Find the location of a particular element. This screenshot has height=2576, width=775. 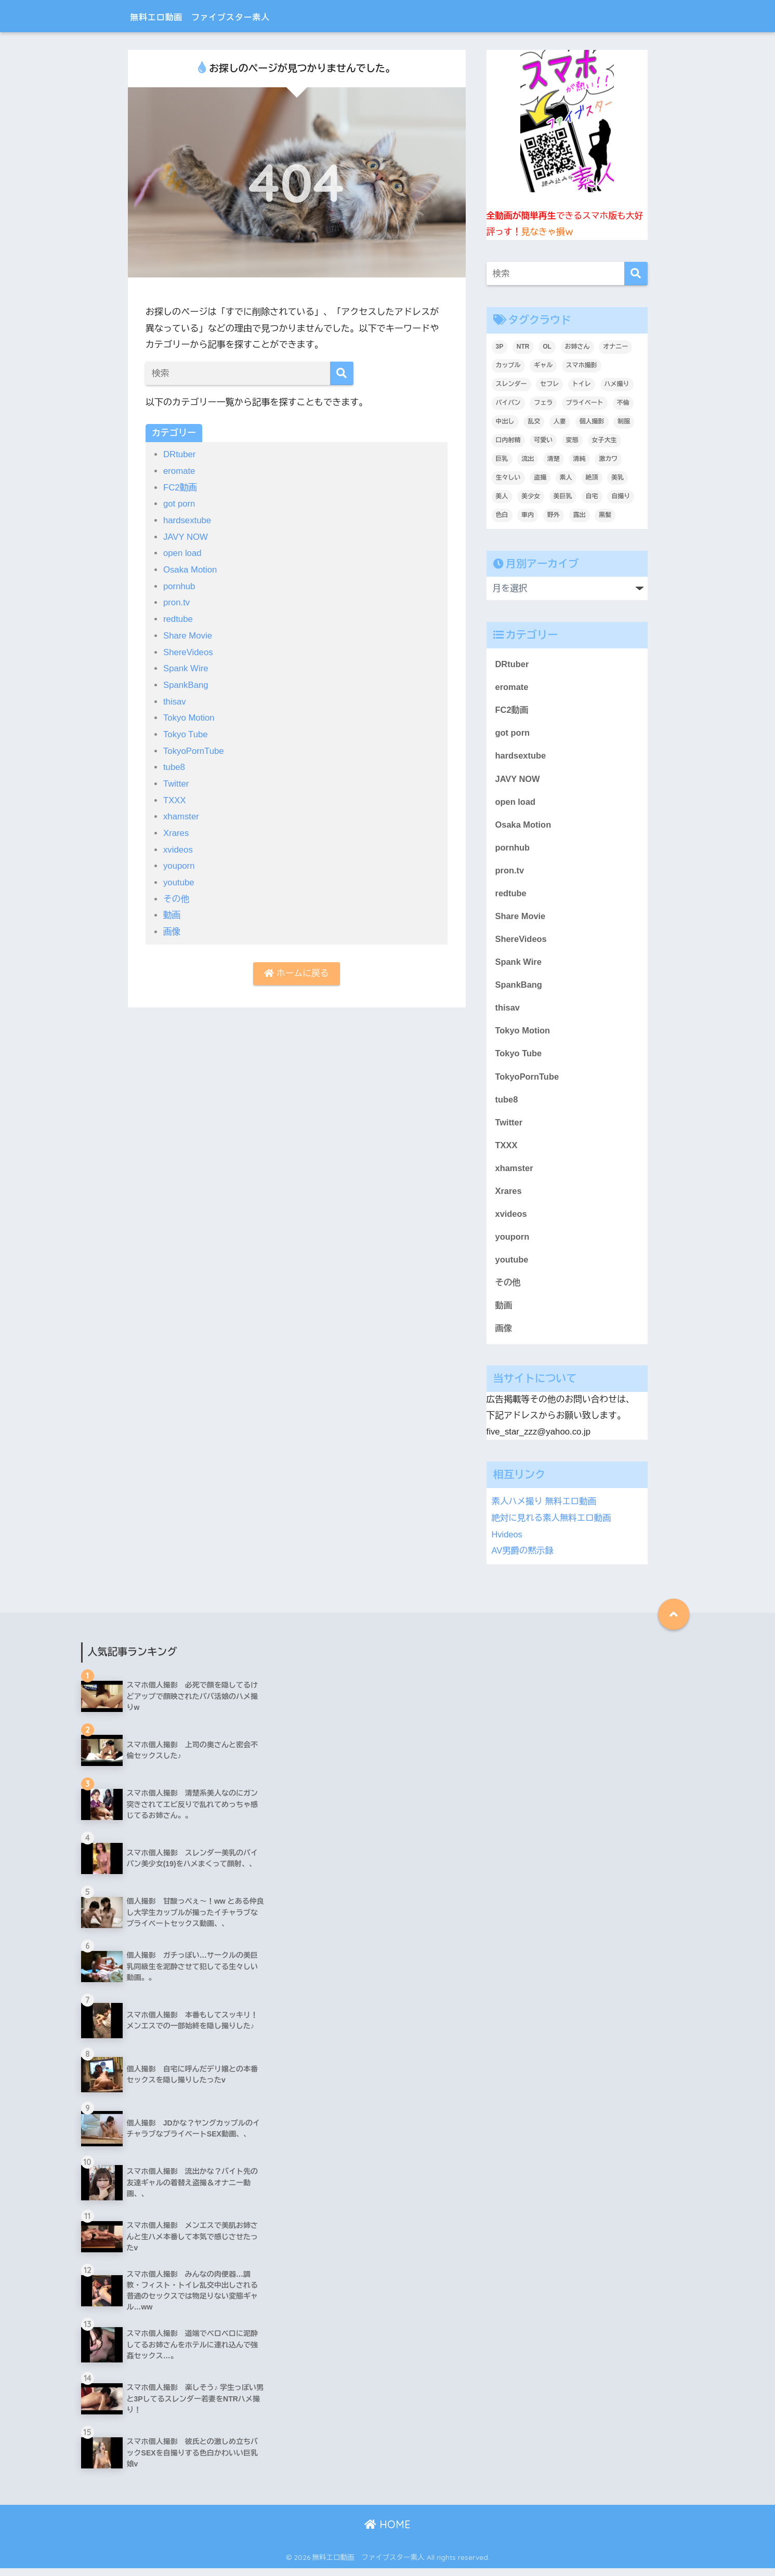

pron.tv is located at coordinates (176, 601).